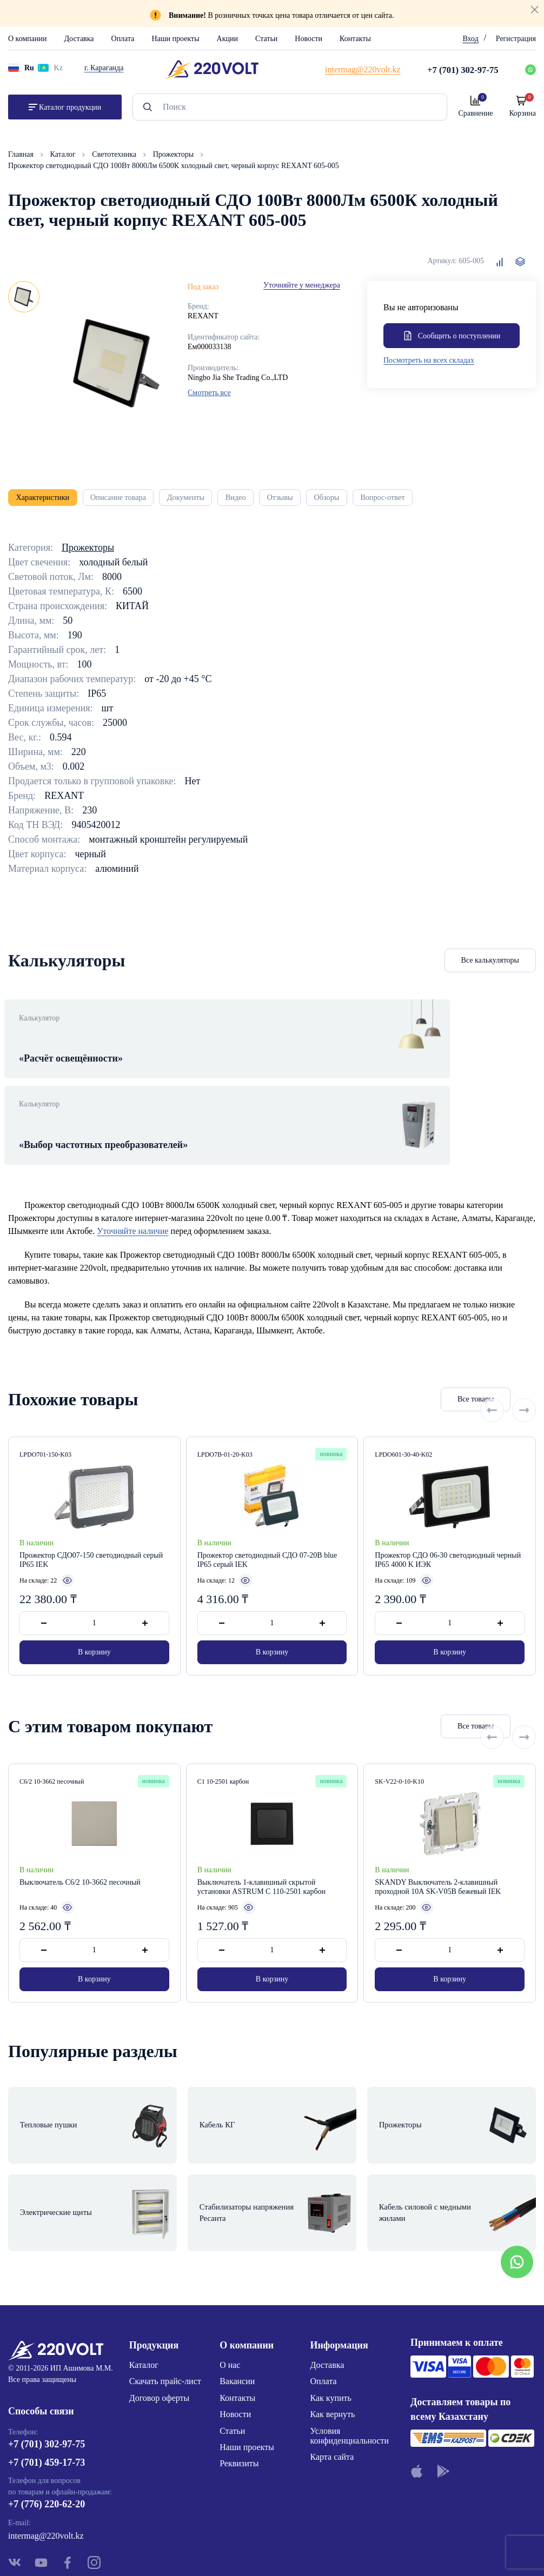 This screenshot has height=2576, width=544. What do you see at coordinates (165, 2305) in the screenshot?
I see `Скачать прайс-лист` at bounding box center [165, 2305].